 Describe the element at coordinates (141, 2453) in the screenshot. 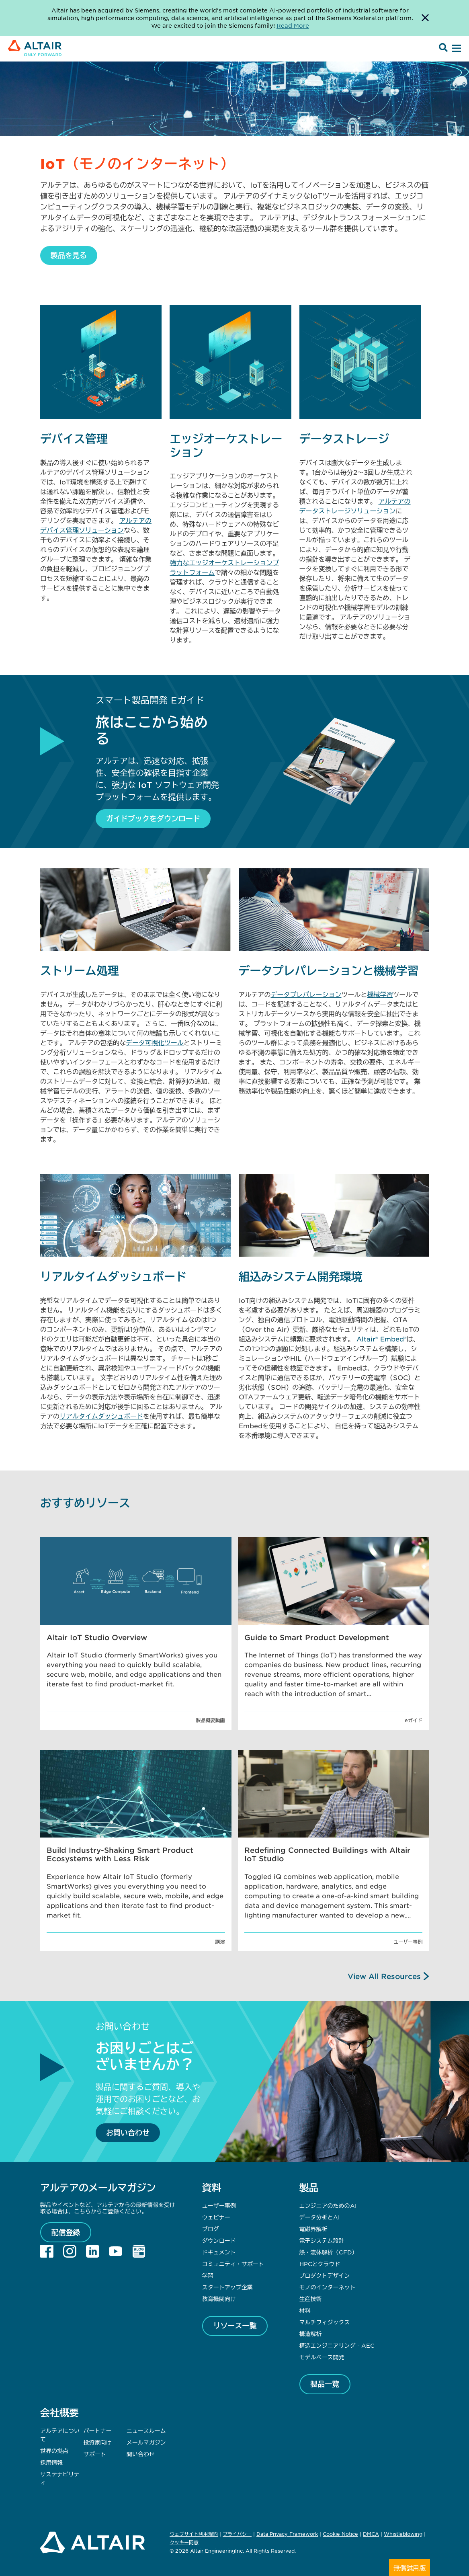

I see `問い合わせ` at that location.